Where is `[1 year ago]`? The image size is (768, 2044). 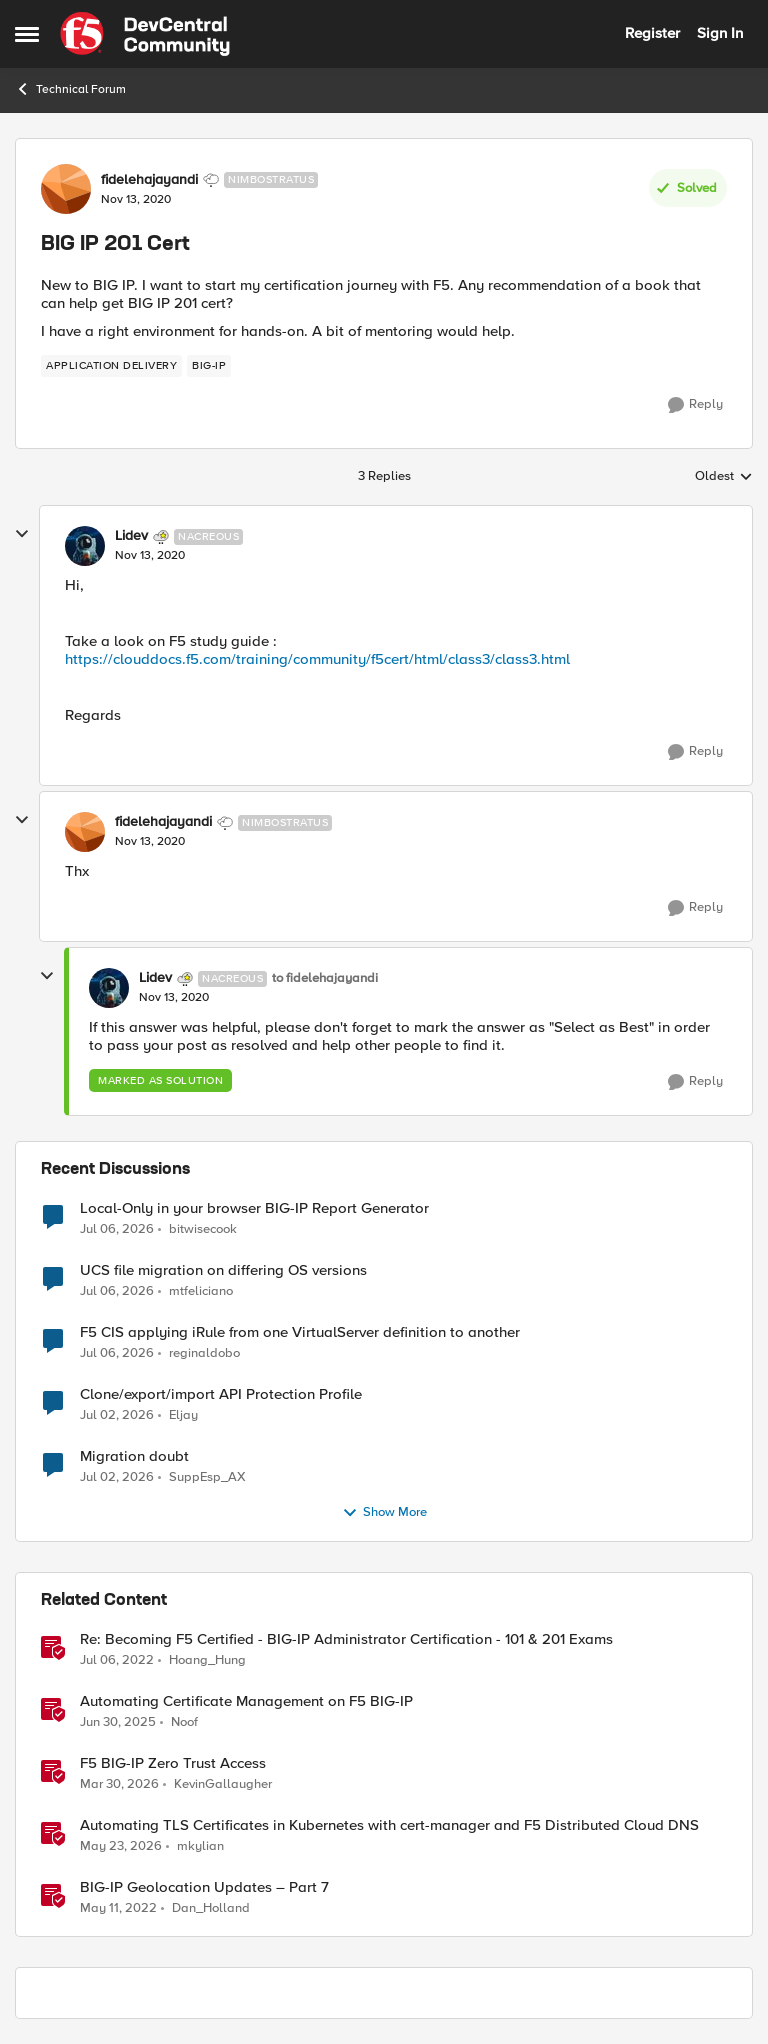
[1 year ago] is located at coordinates (118, 1722).